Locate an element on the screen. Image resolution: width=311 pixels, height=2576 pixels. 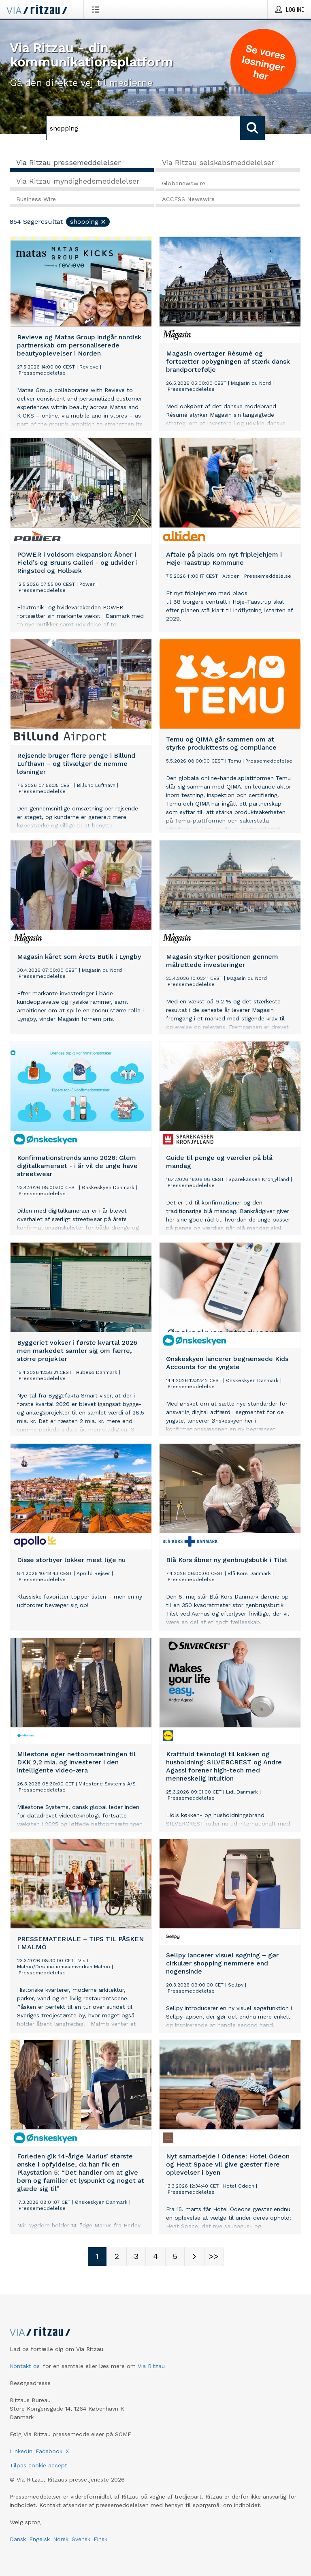
[Sidenummer 4] is located at coordinates (155, 2256).